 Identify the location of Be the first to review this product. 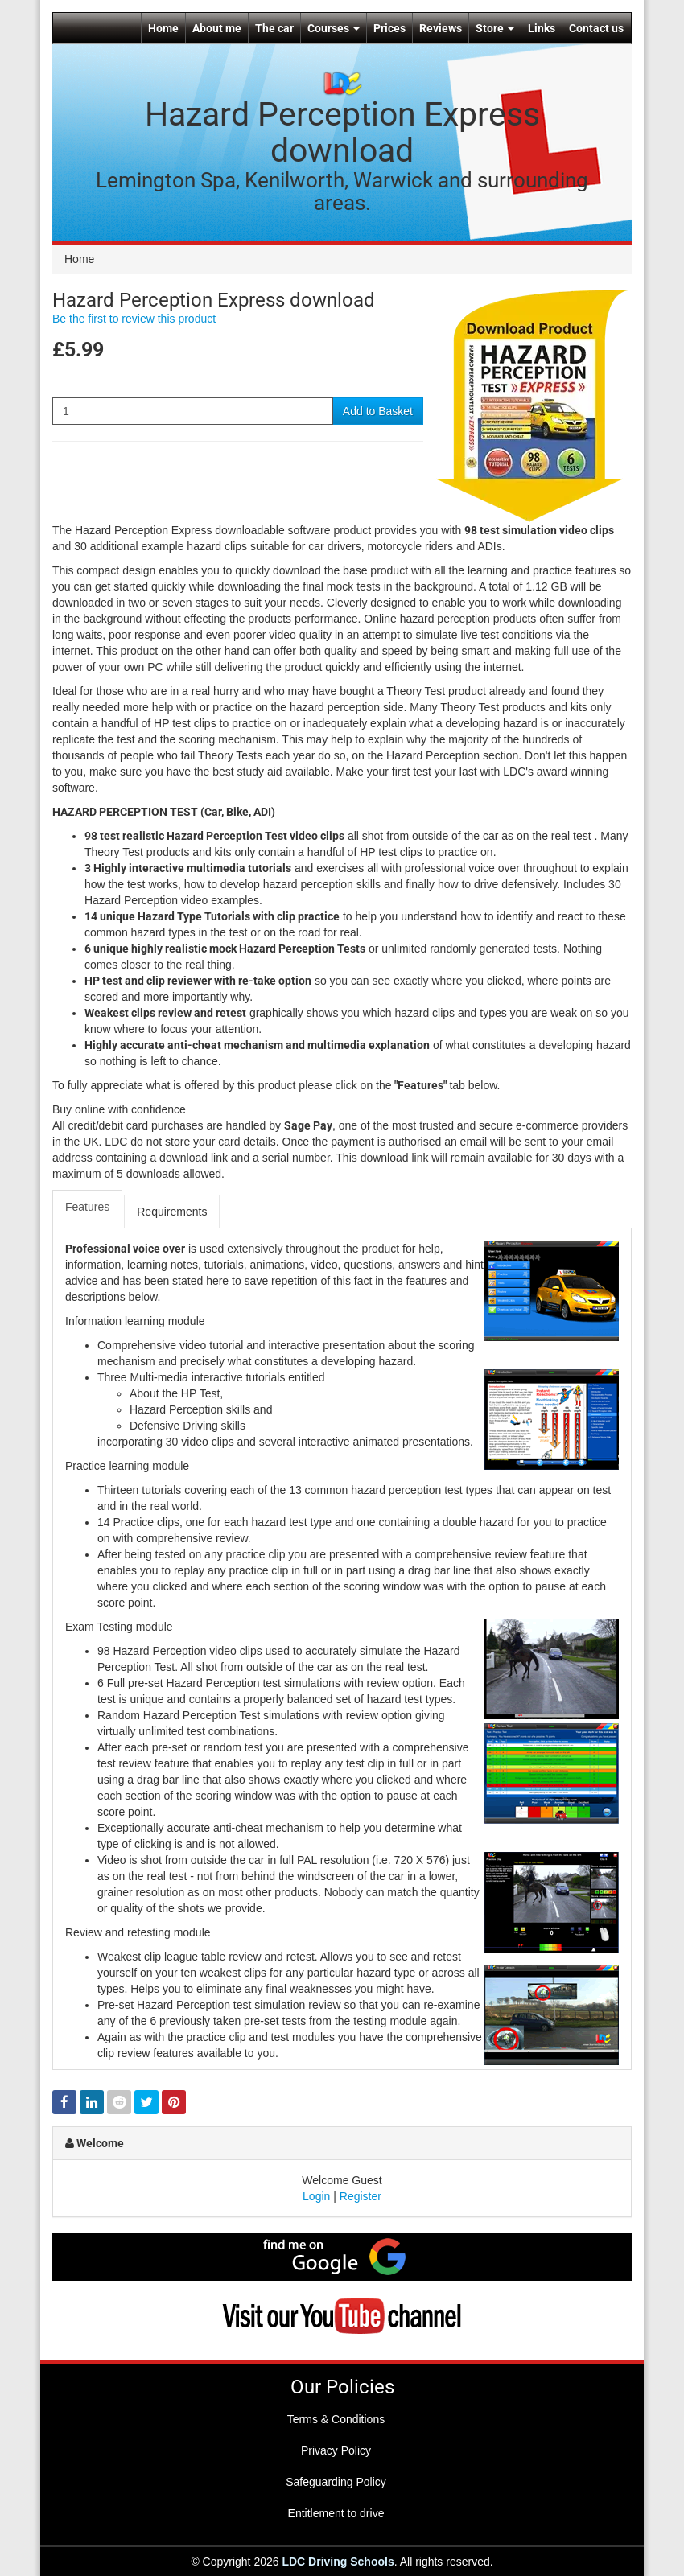
(134, 318).